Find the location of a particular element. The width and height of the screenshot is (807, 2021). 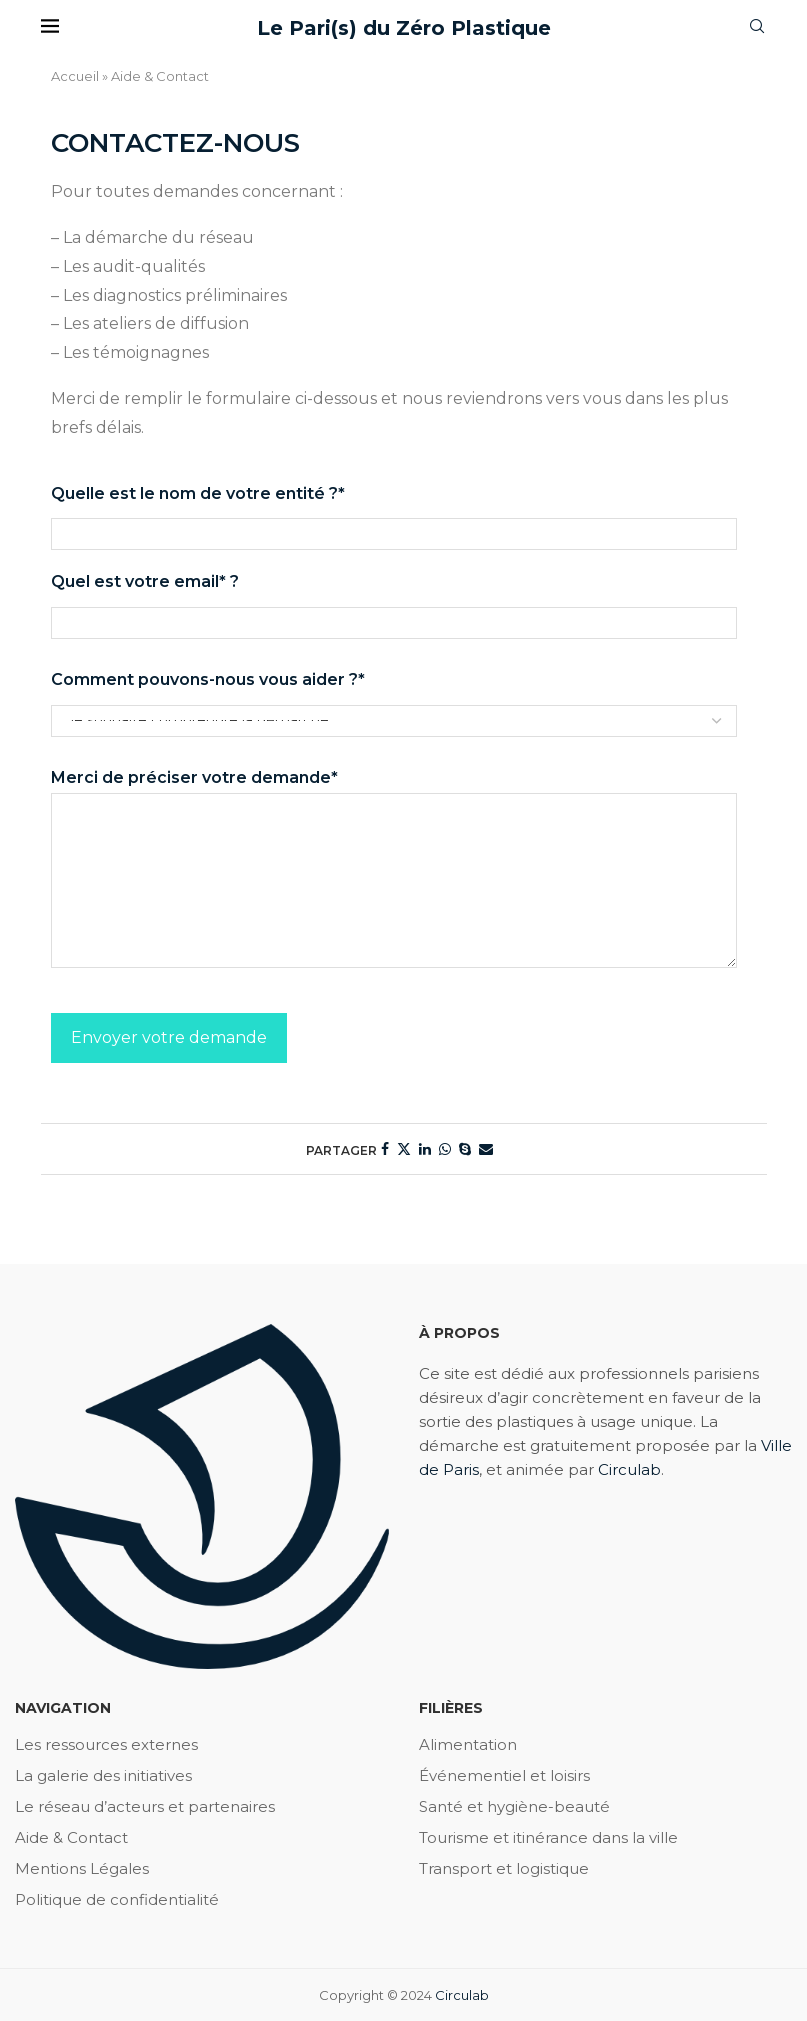

[Share via Email] is located at coordinates (486, 1149).